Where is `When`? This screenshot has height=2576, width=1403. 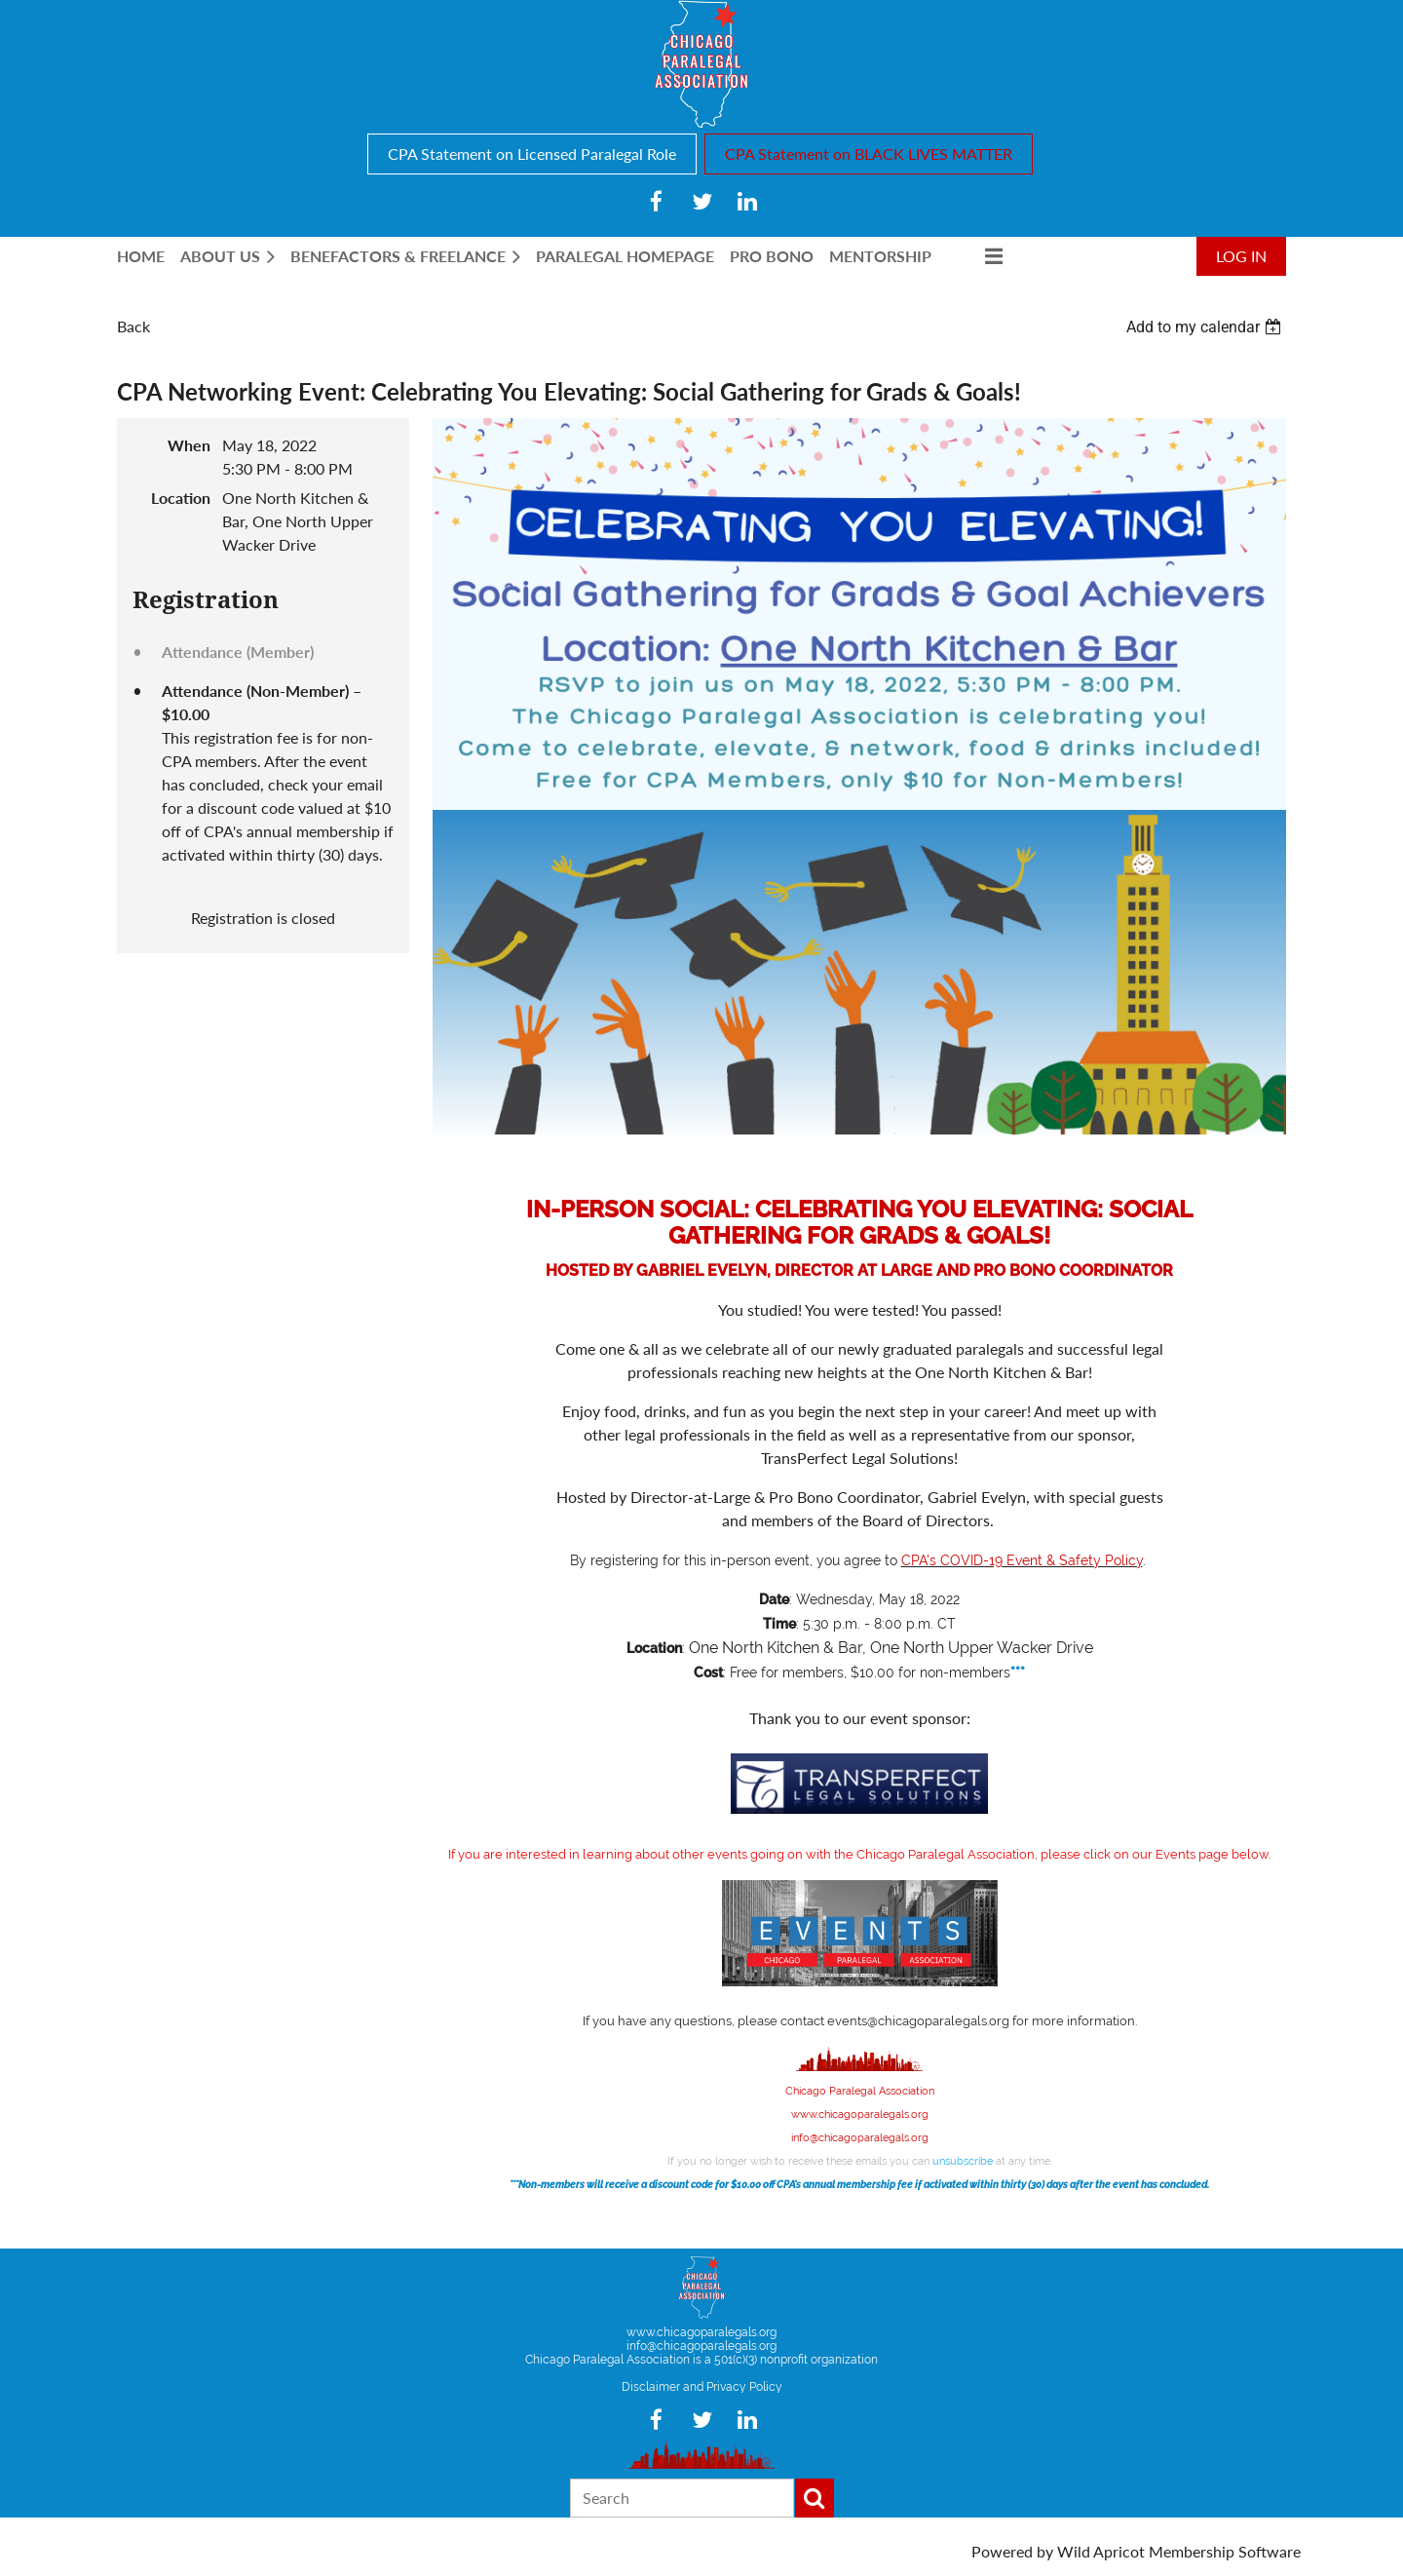
When is located at coordinates (189, 445).